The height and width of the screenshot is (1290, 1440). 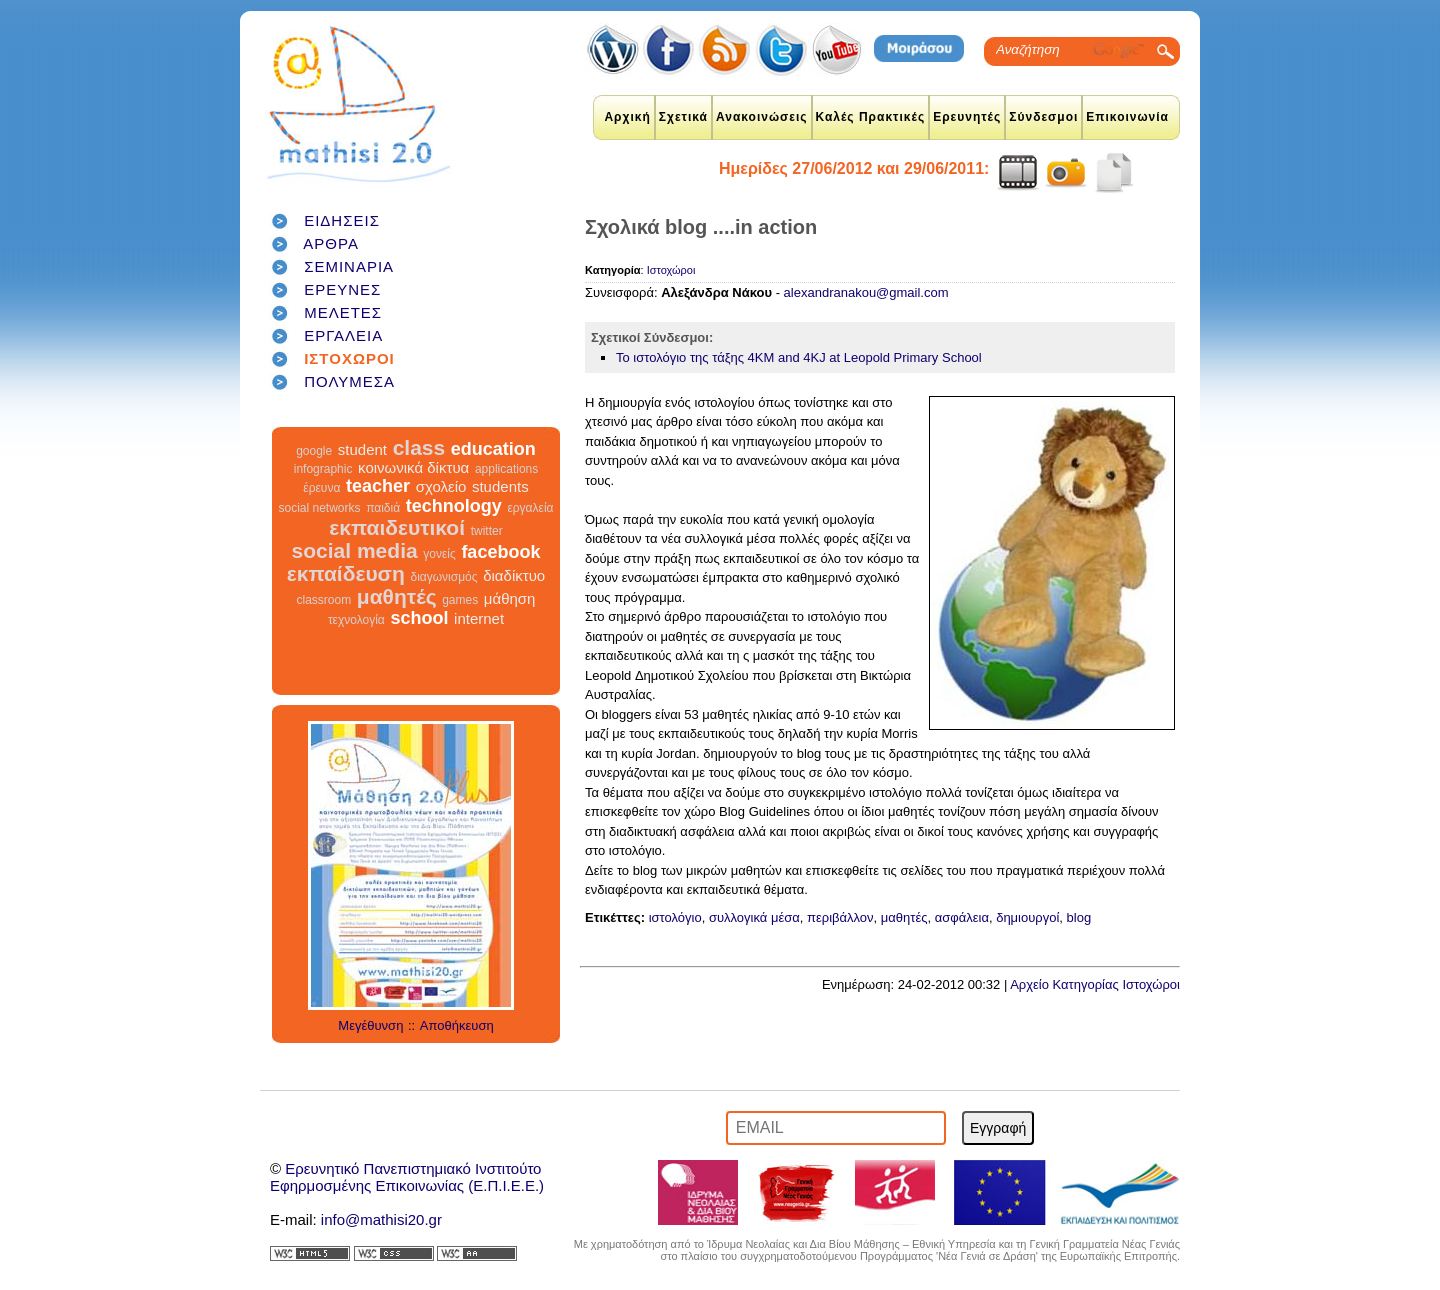 I want to click on applications, so click(x=506, y=469).